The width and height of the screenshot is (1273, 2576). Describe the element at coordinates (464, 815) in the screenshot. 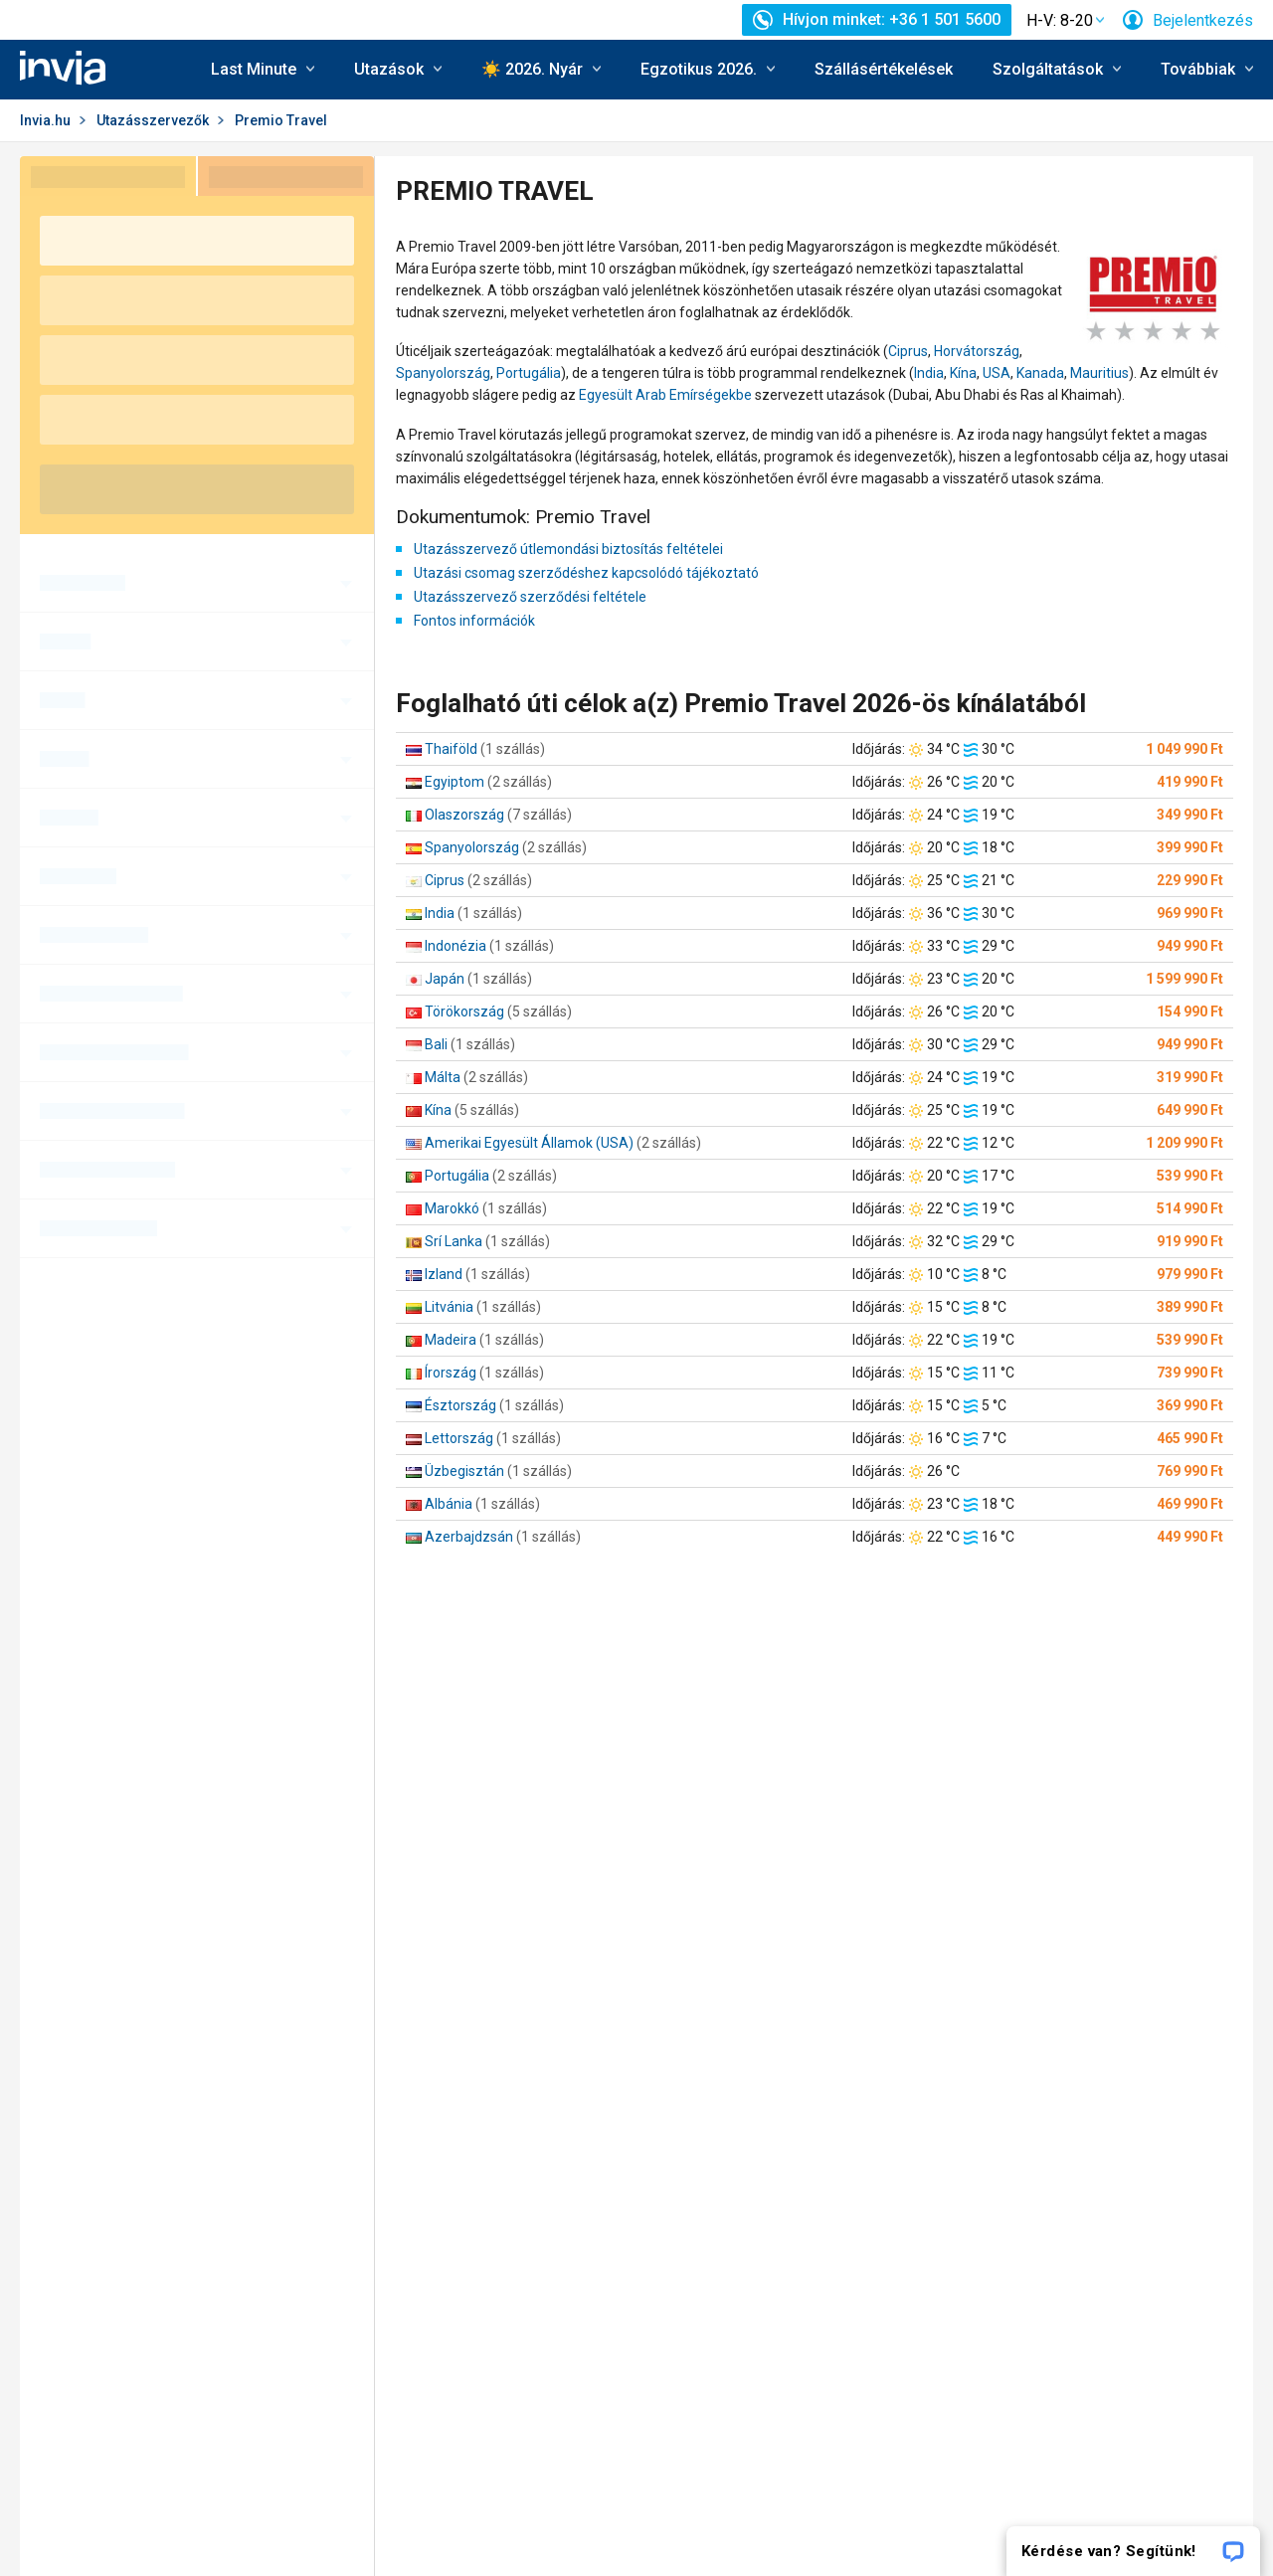

I see `Olaszország` at that location.